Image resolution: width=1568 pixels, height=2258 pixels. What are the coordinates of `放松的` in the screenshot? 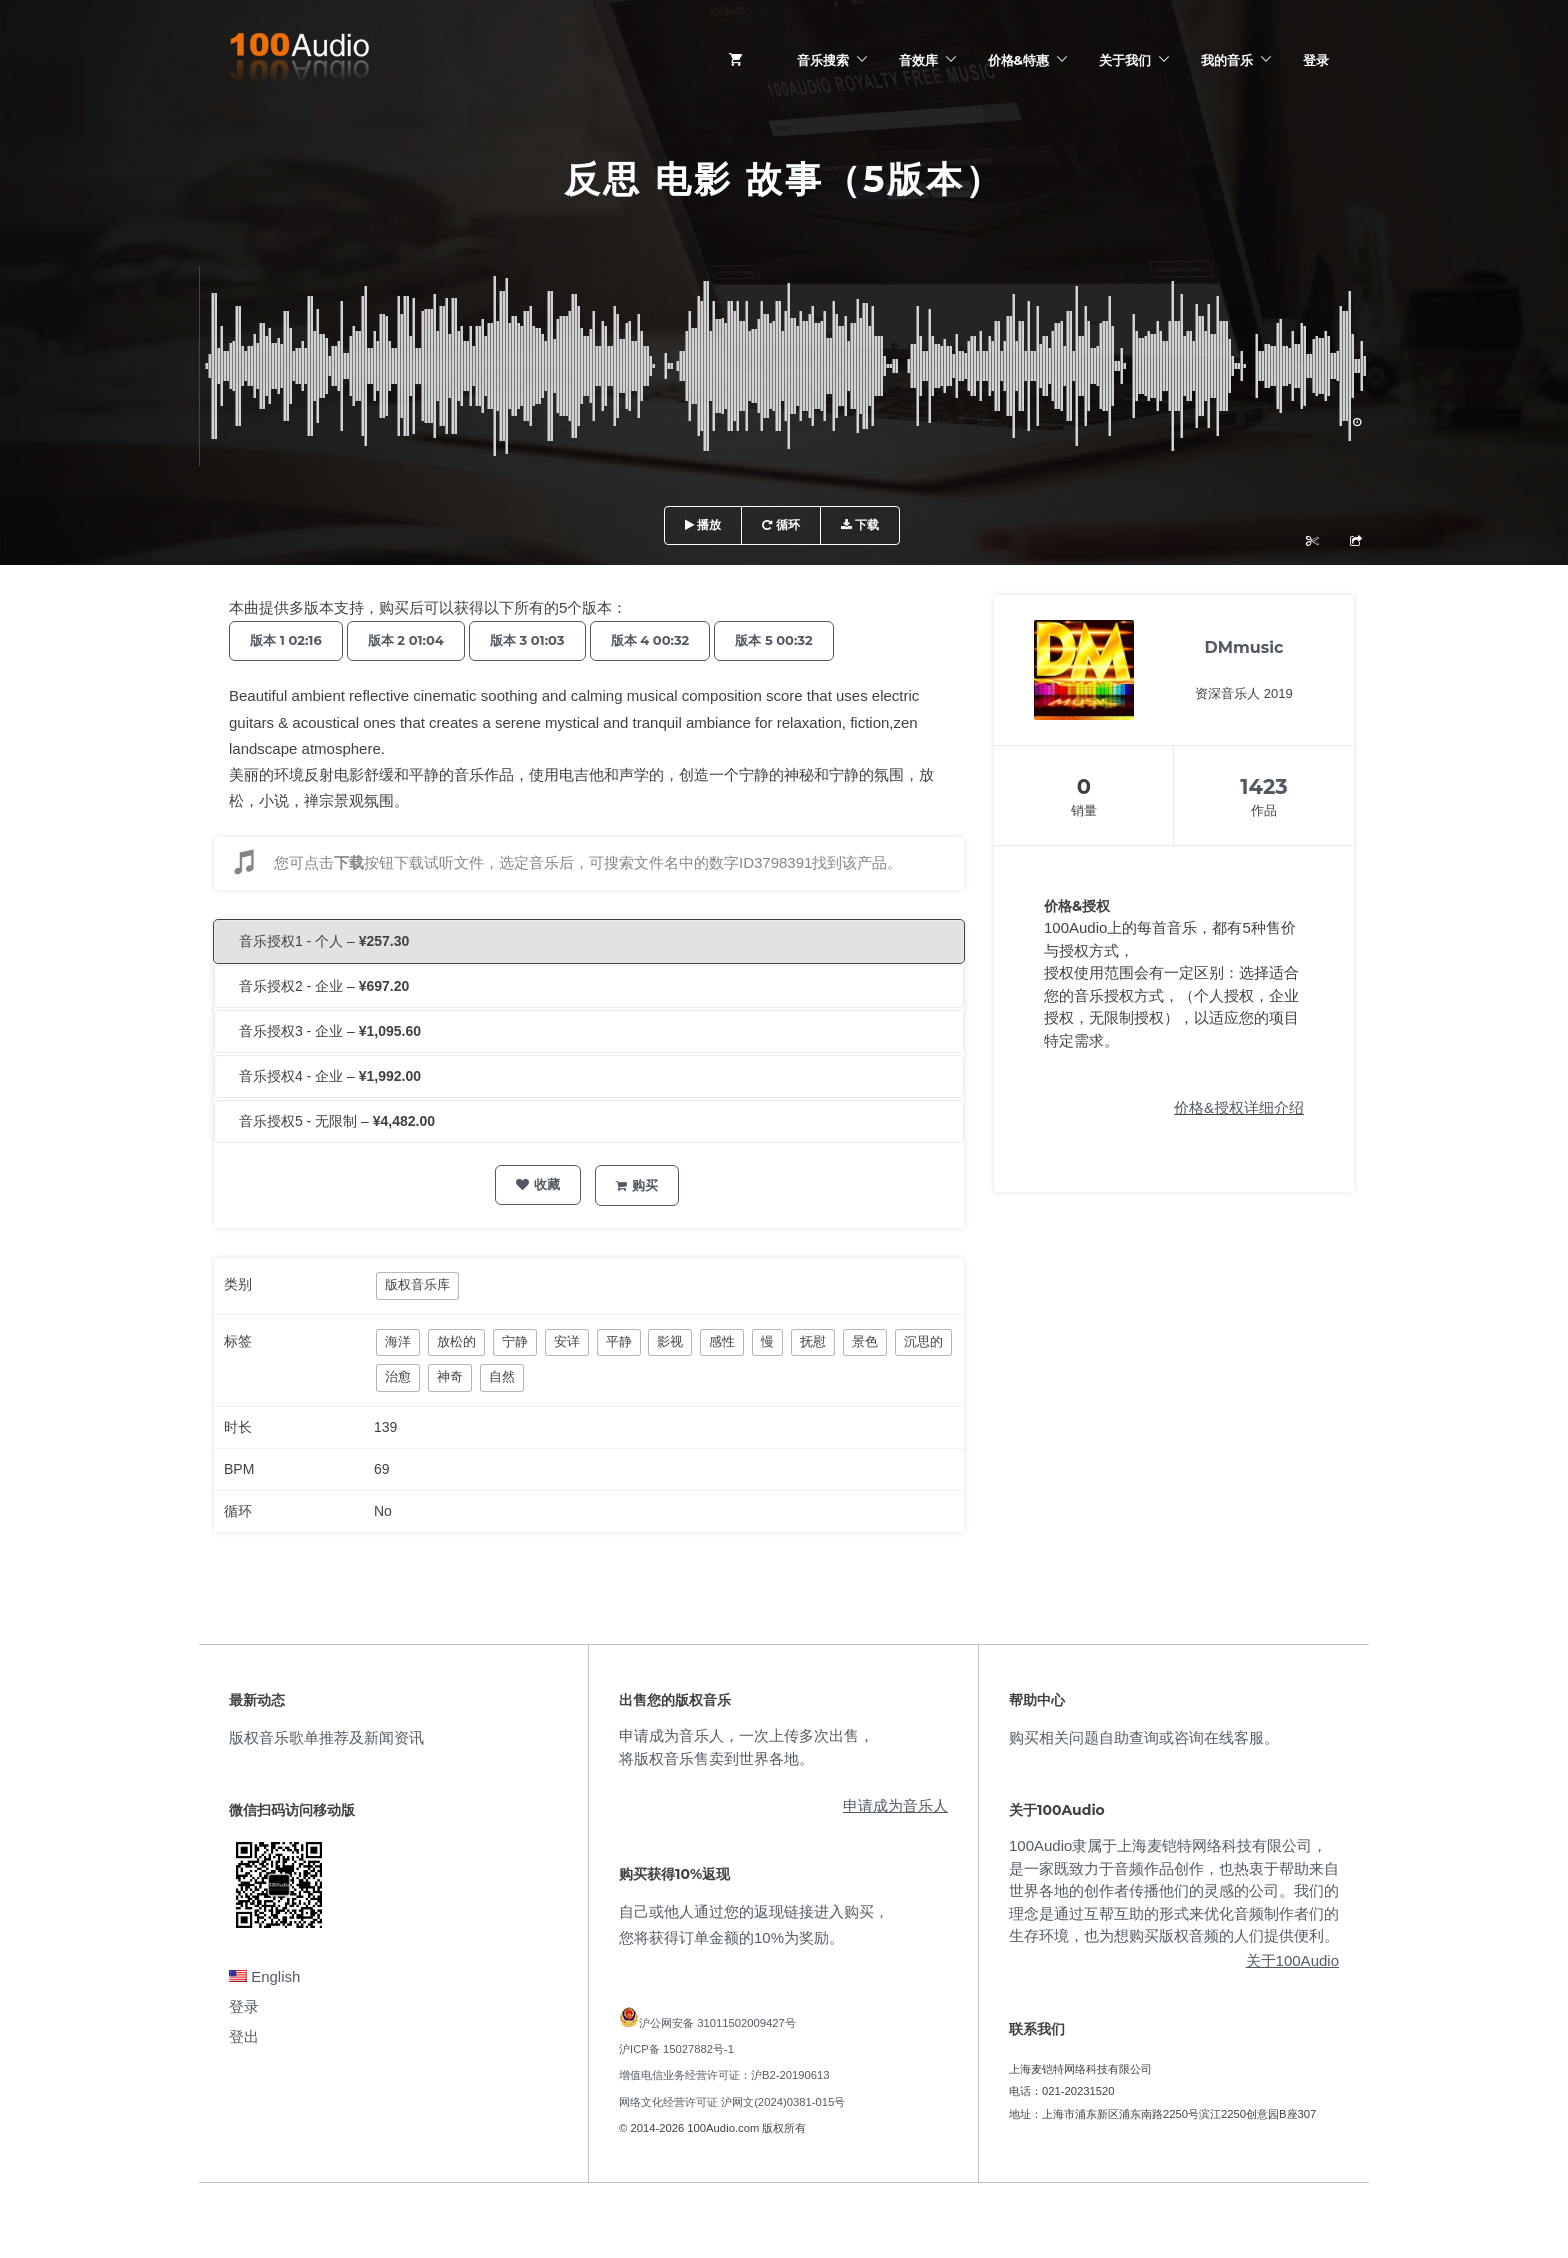 It's located at (456, 1341).